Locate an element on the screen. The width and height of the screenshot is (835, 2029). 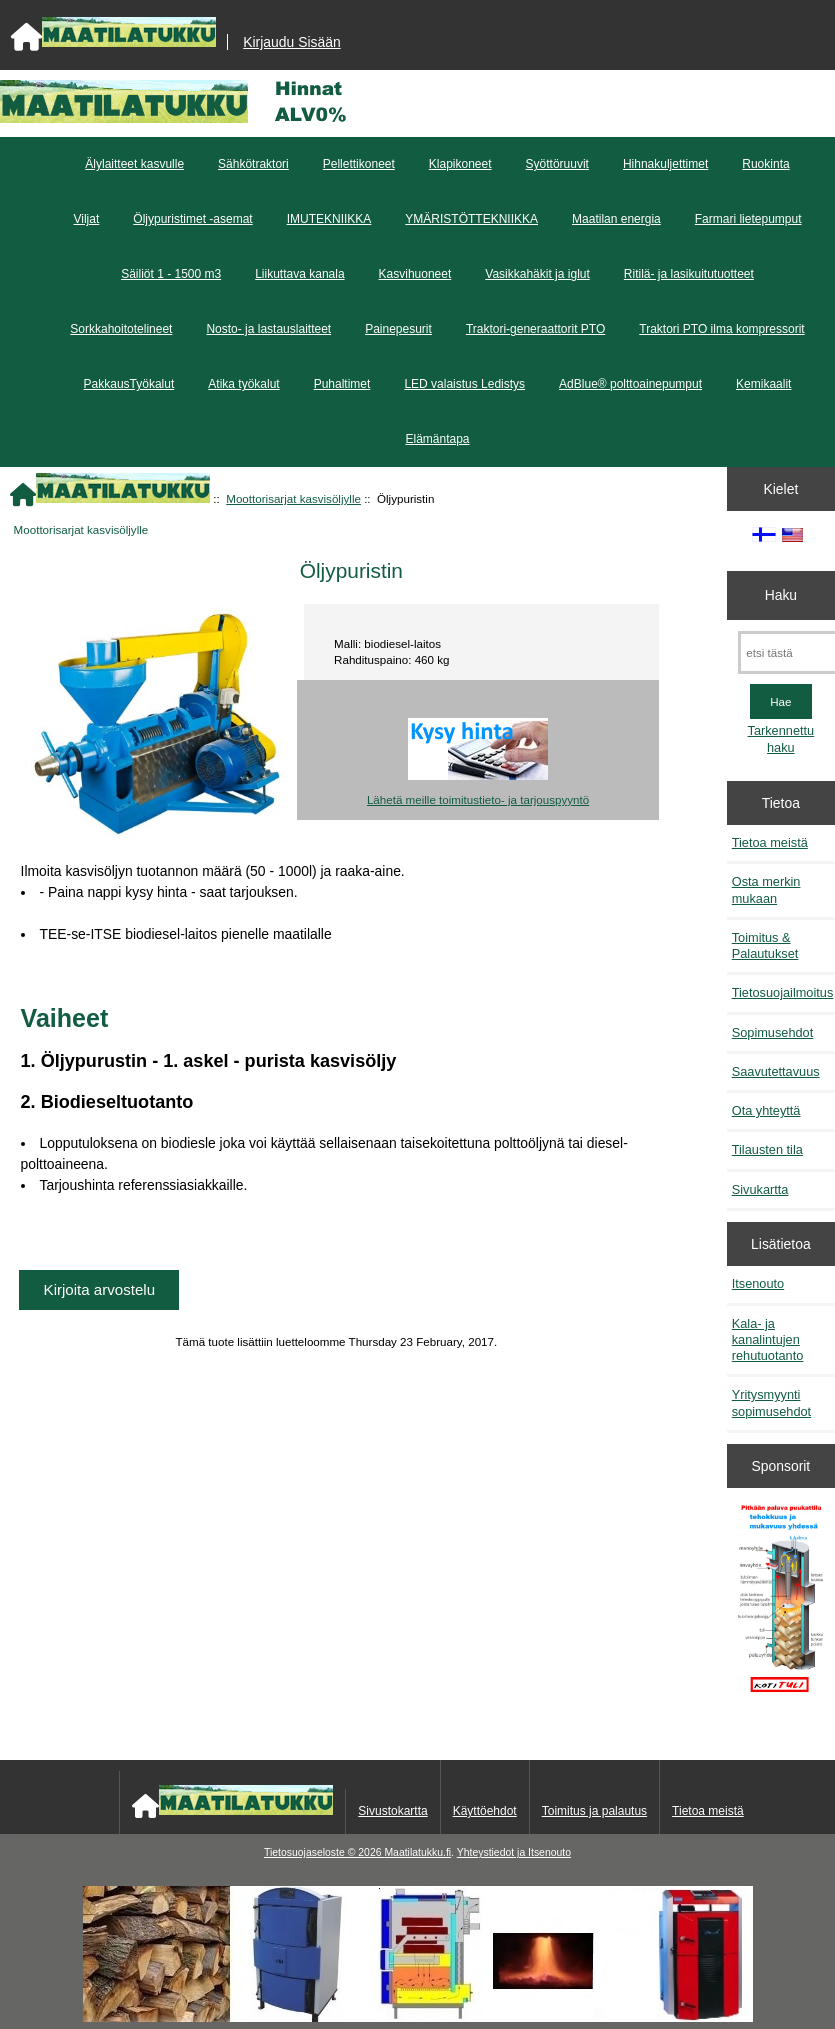
Pellettikoneet is located at coordinates (359, 164).